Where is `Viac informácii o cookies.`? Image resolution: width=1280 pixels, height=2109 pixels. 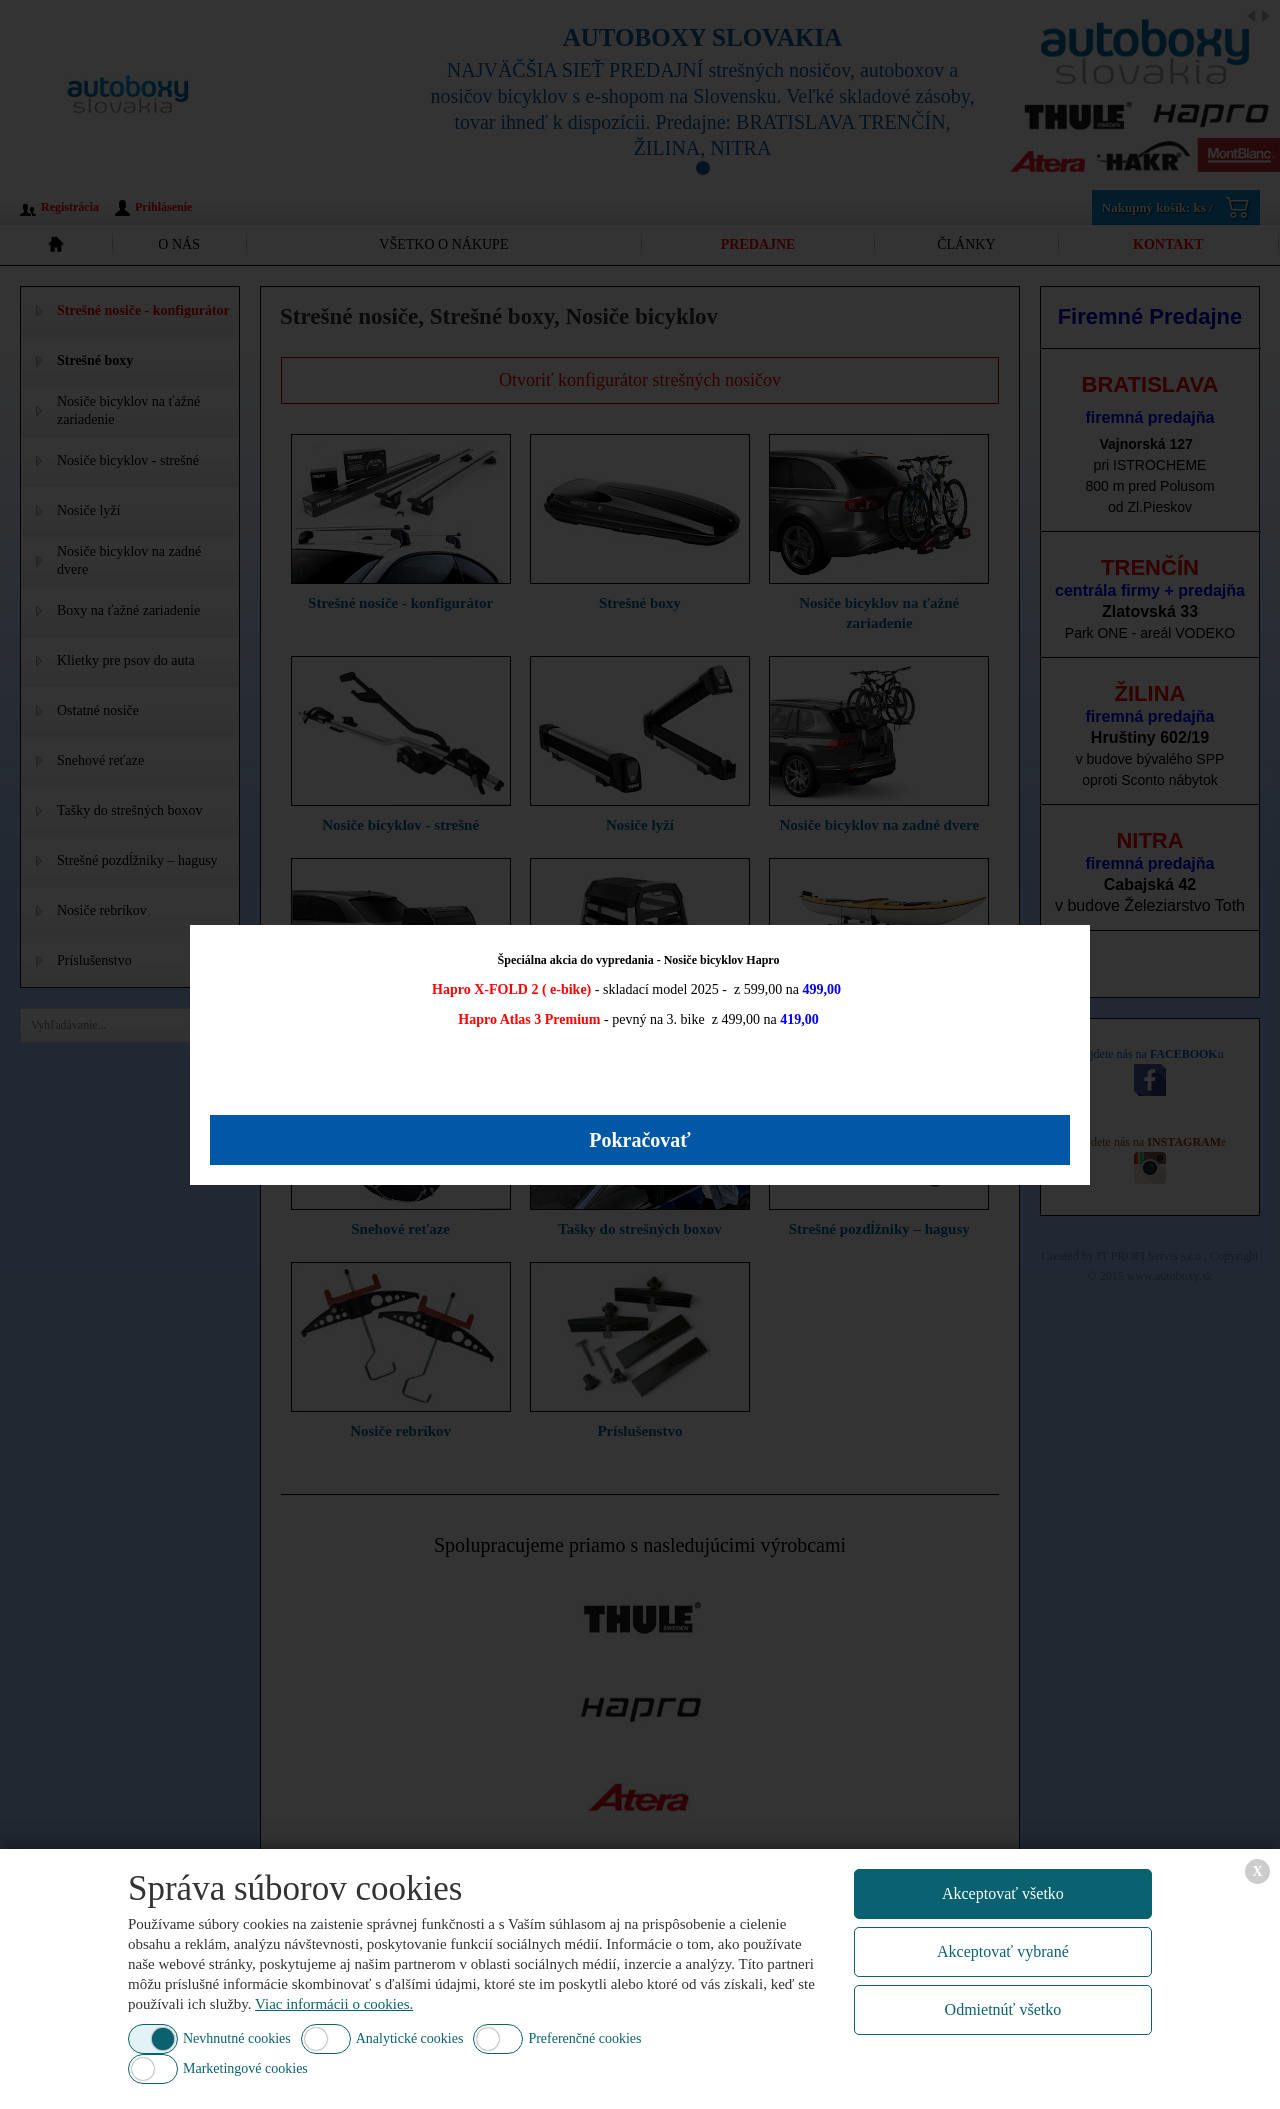 Viac informácii o cookies. is located at coordinates (334, 2004).